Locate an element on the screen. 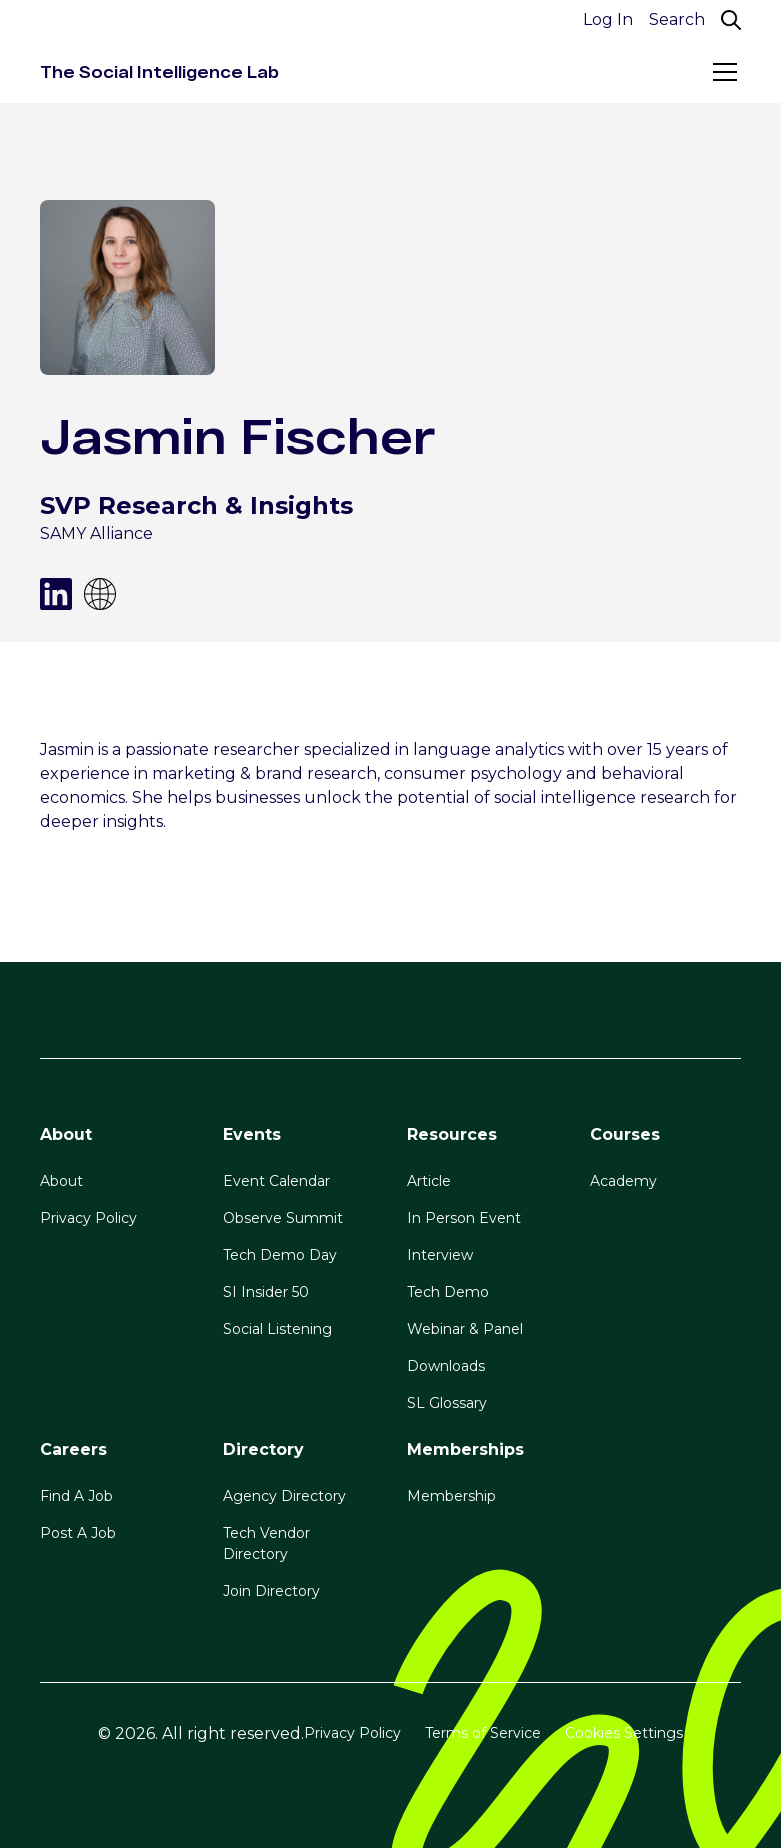 The height and width of the screenshot is (1848, 781). Academy is located at coordinates (623, 1181).